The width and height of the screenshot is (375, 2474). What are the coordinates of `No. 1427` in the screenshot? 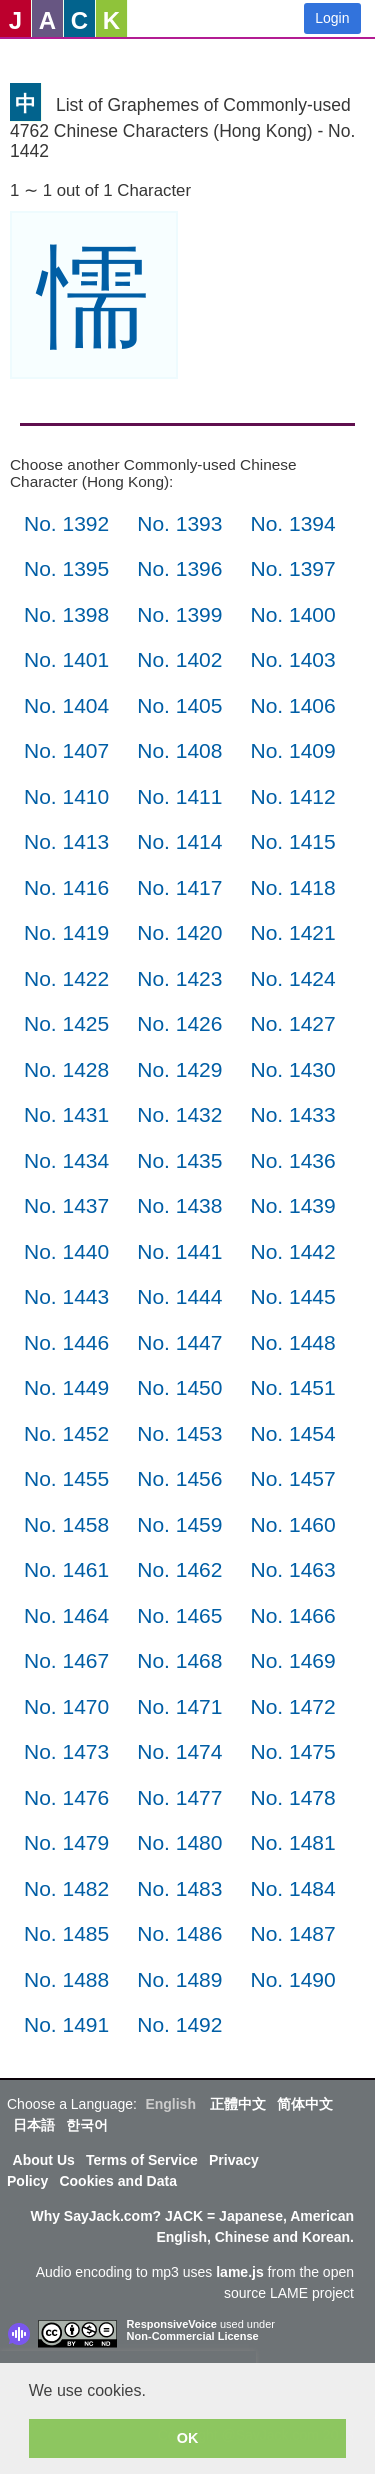 It's located at (292, 1023).